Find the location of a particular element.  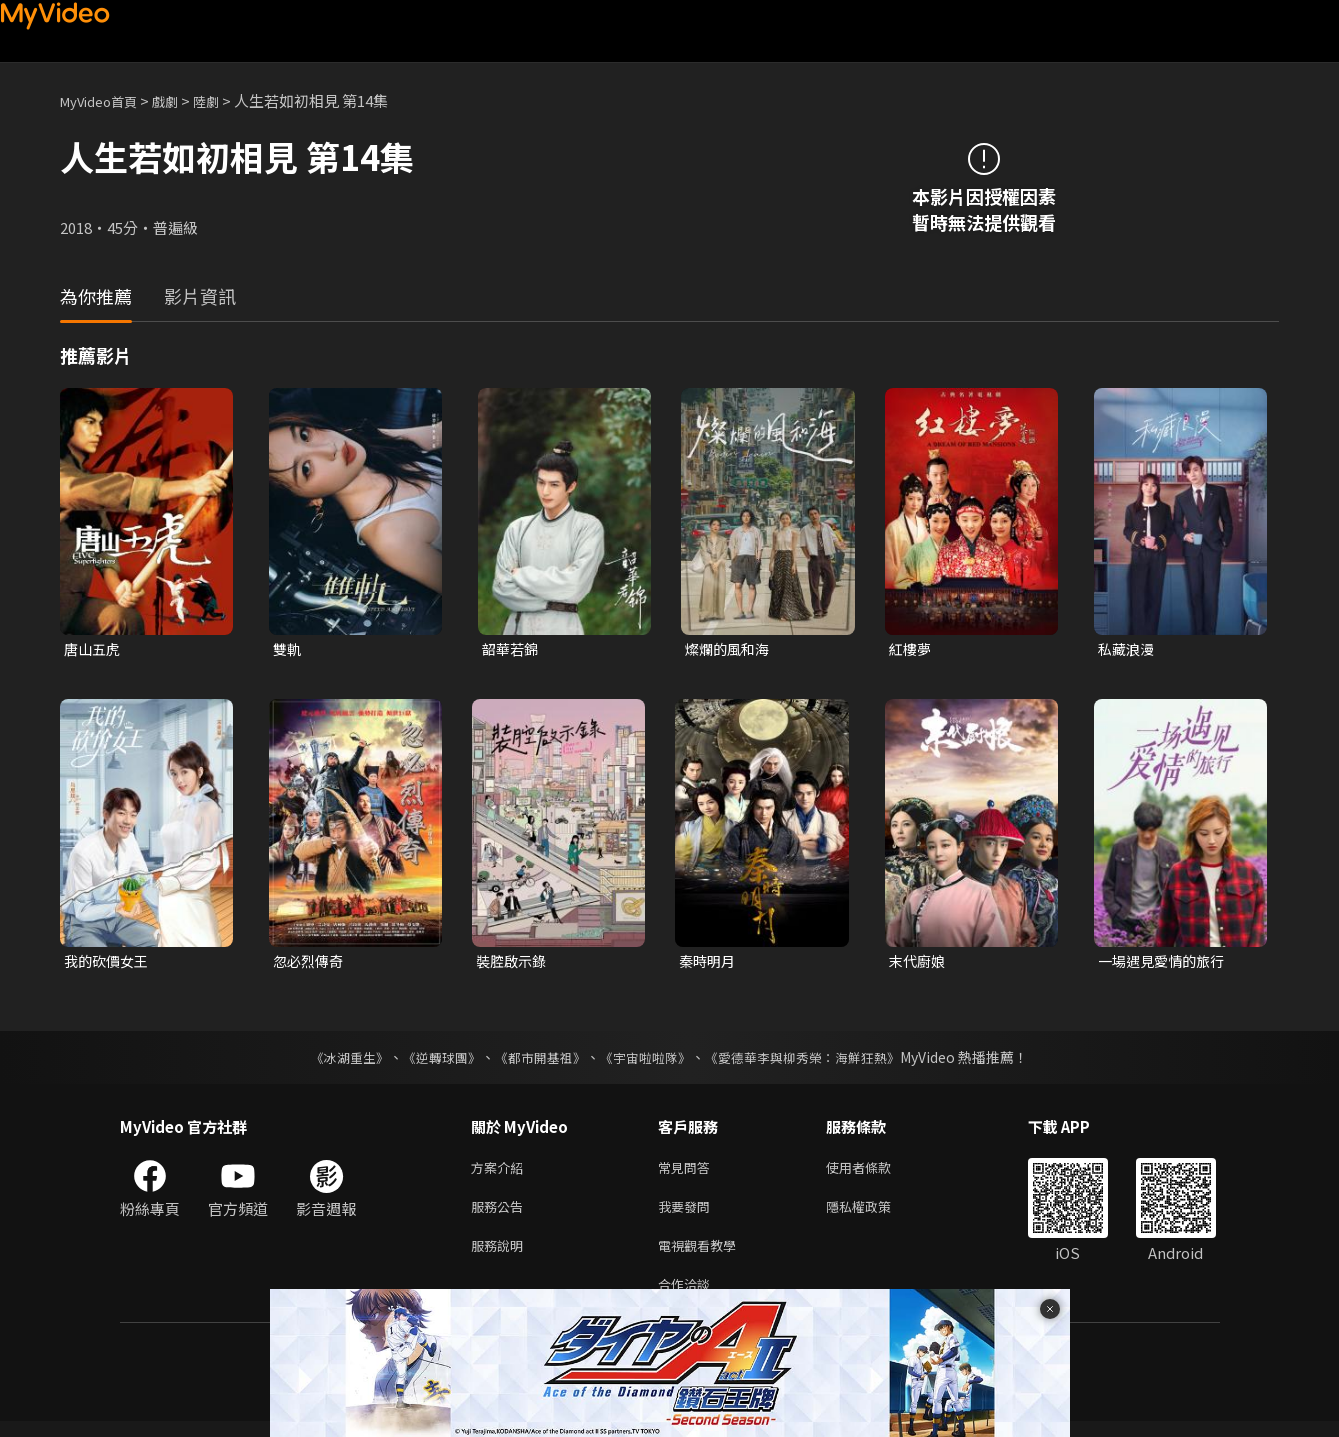

一場遇見愛情的旅行 is located at coordinates (1165, 963).